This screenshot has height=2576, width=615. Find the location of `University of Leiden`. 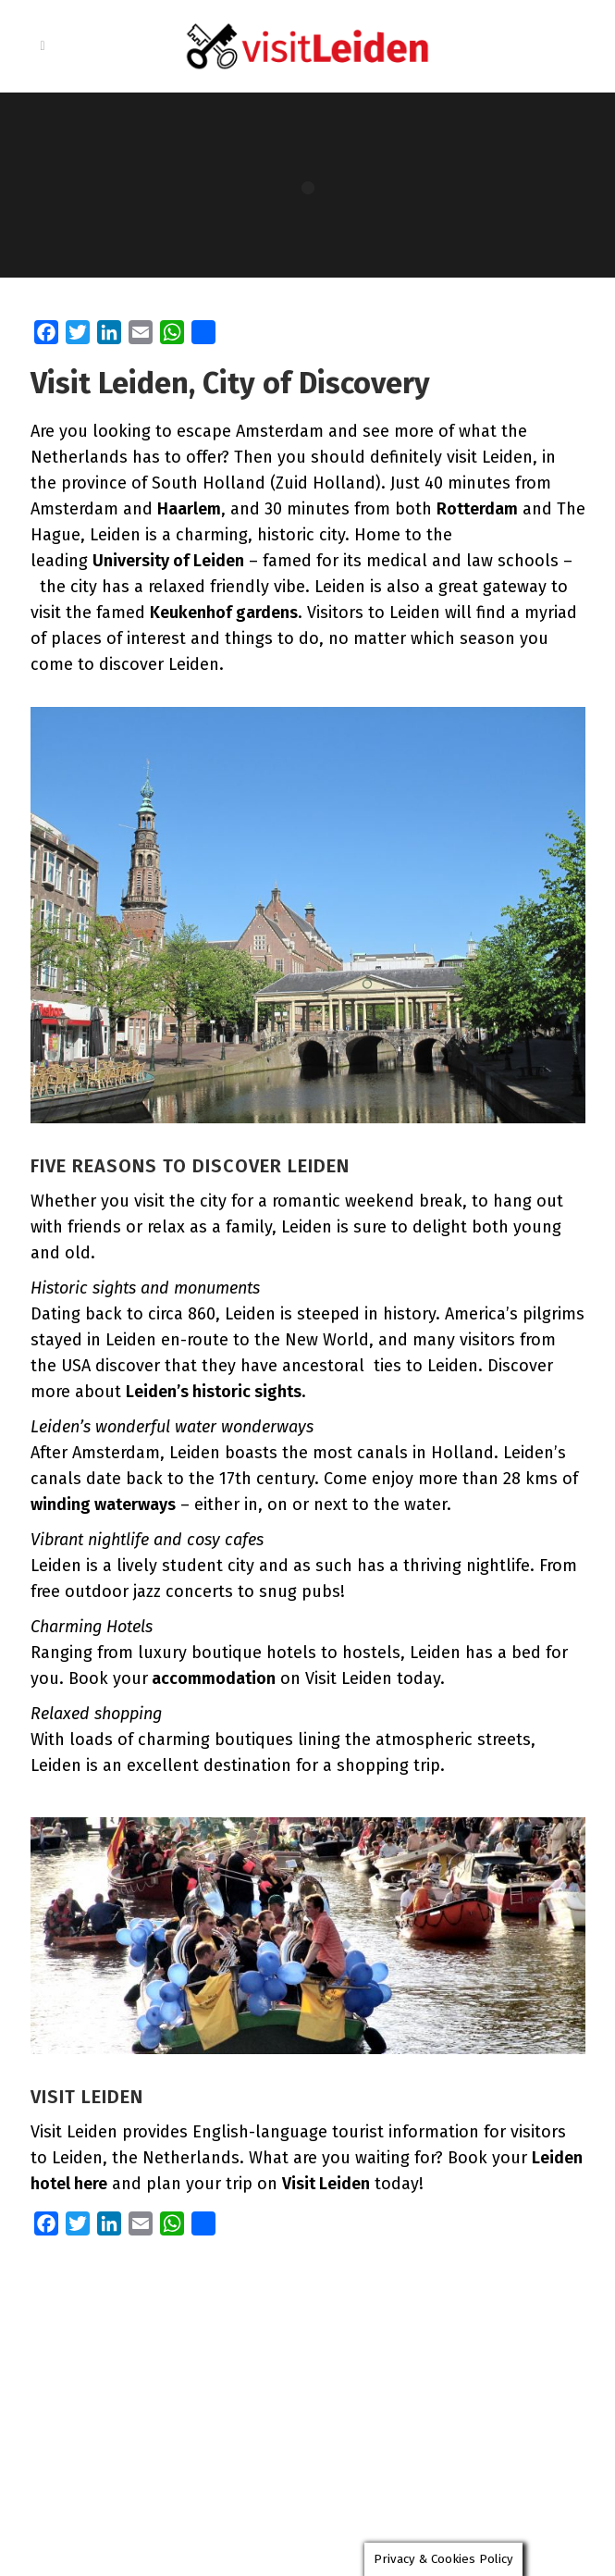

University of Leiden is located at coordinates (168, 561).